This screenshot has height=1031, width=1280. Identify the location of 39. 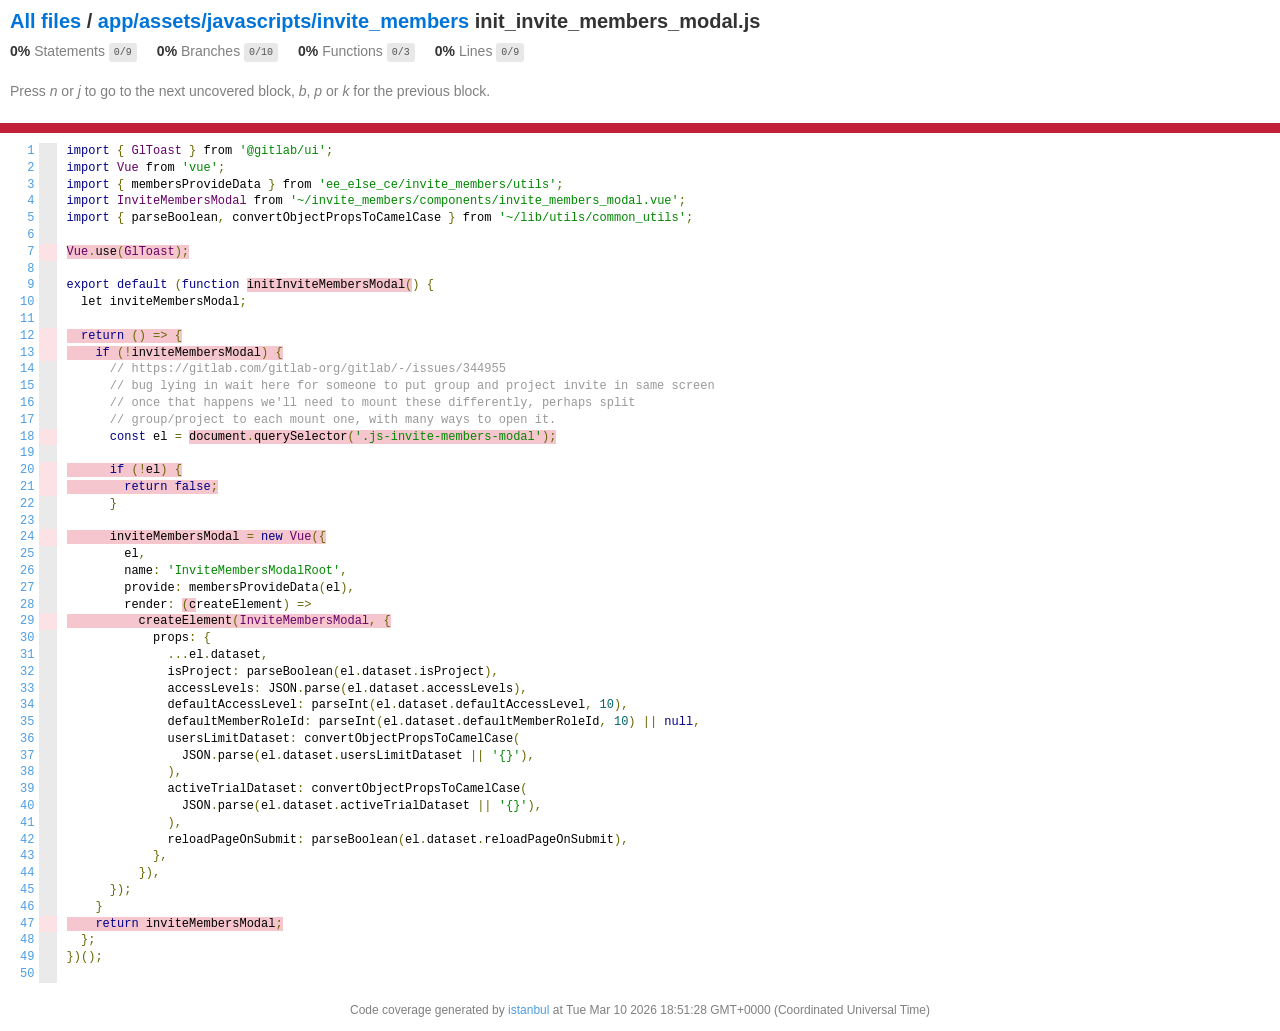
(27, 789).